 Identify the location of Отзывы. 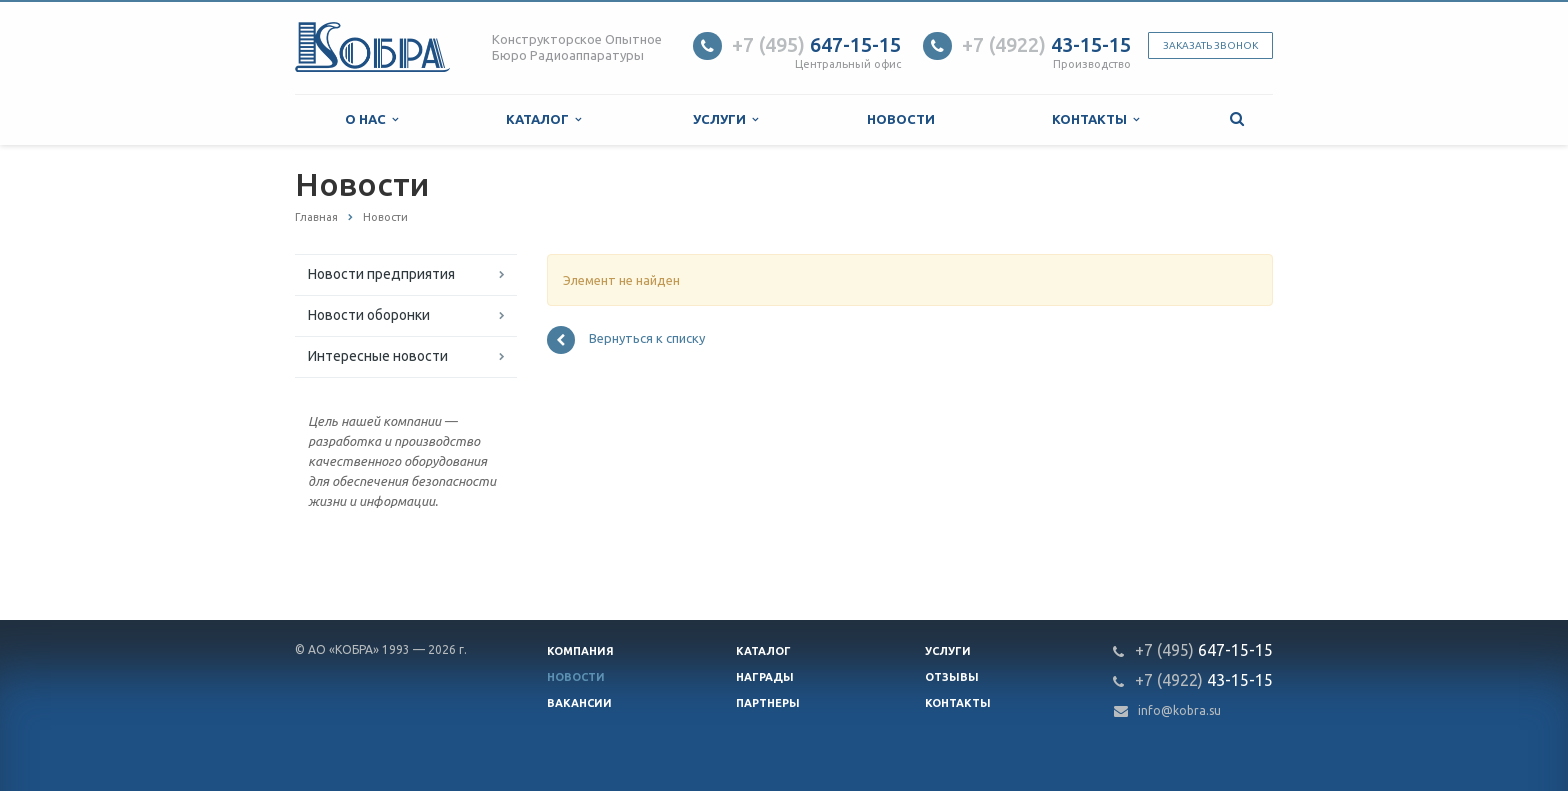
(952, 677).